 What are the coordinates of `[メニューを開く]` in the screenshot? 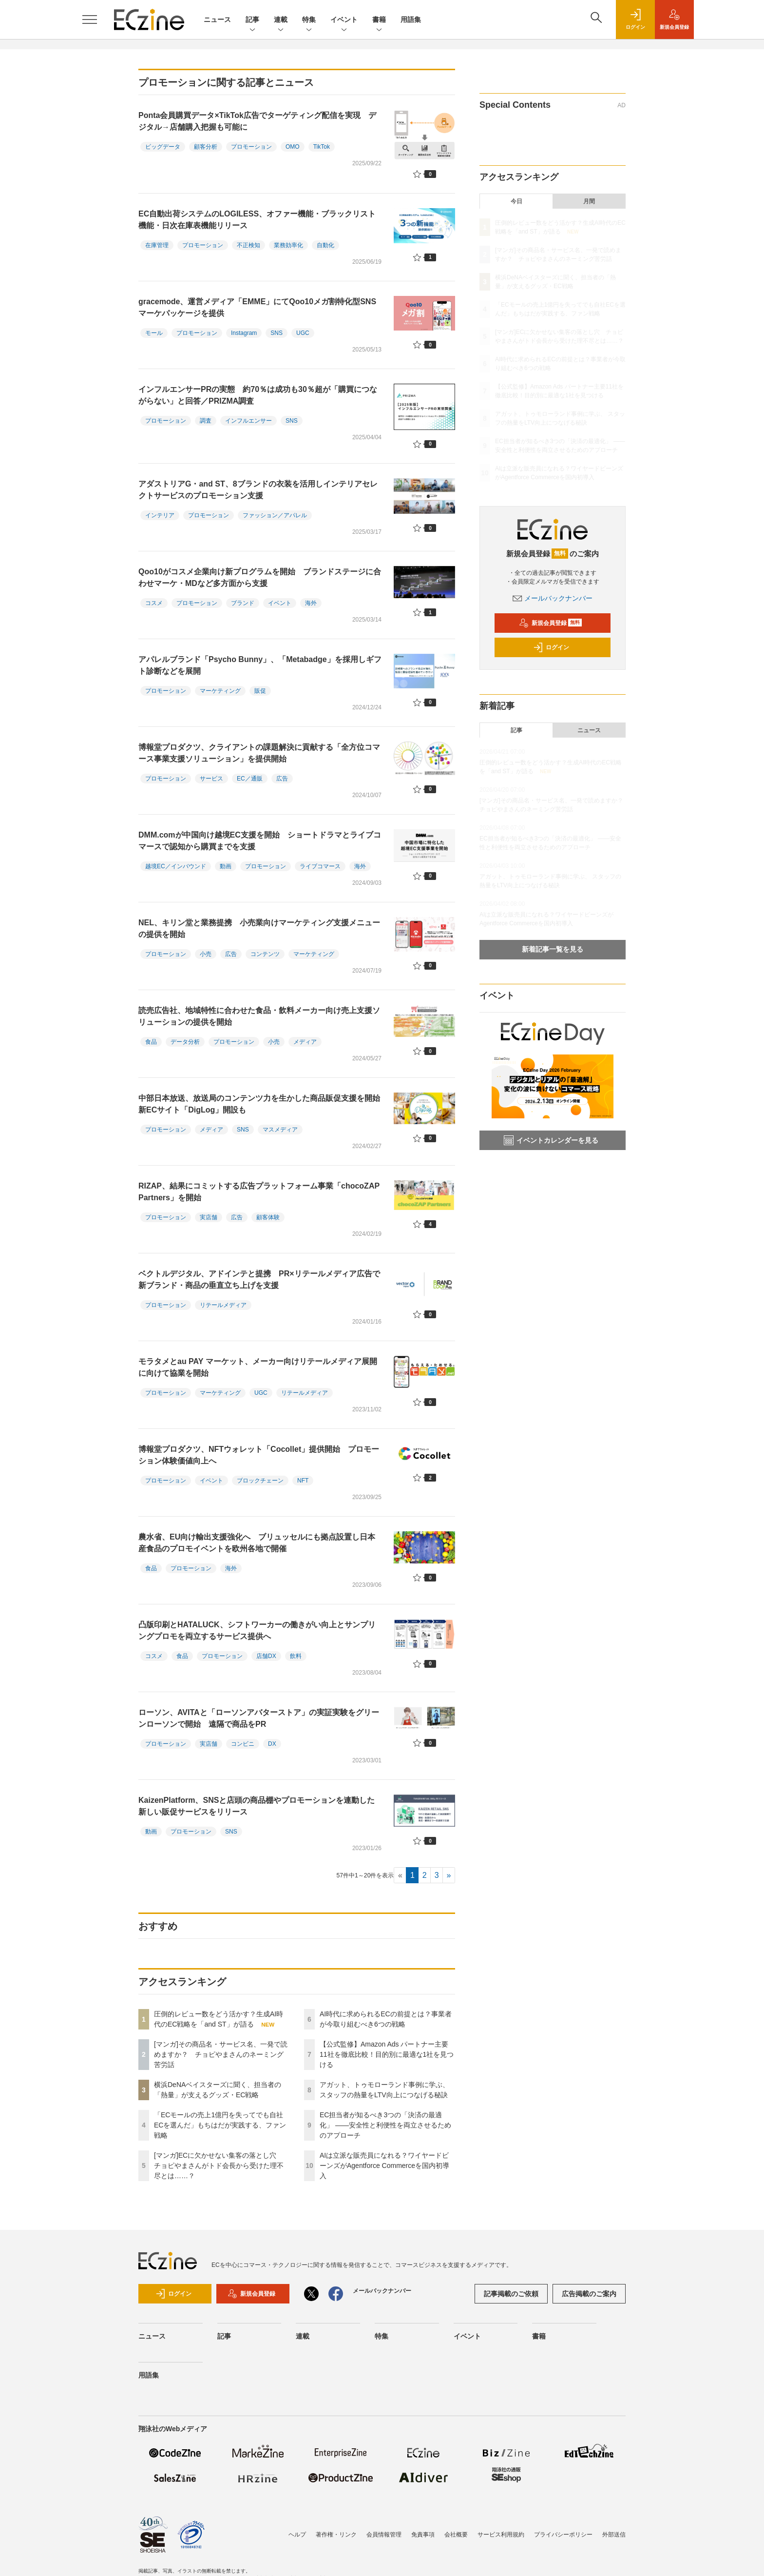 It's located at (89, 19).